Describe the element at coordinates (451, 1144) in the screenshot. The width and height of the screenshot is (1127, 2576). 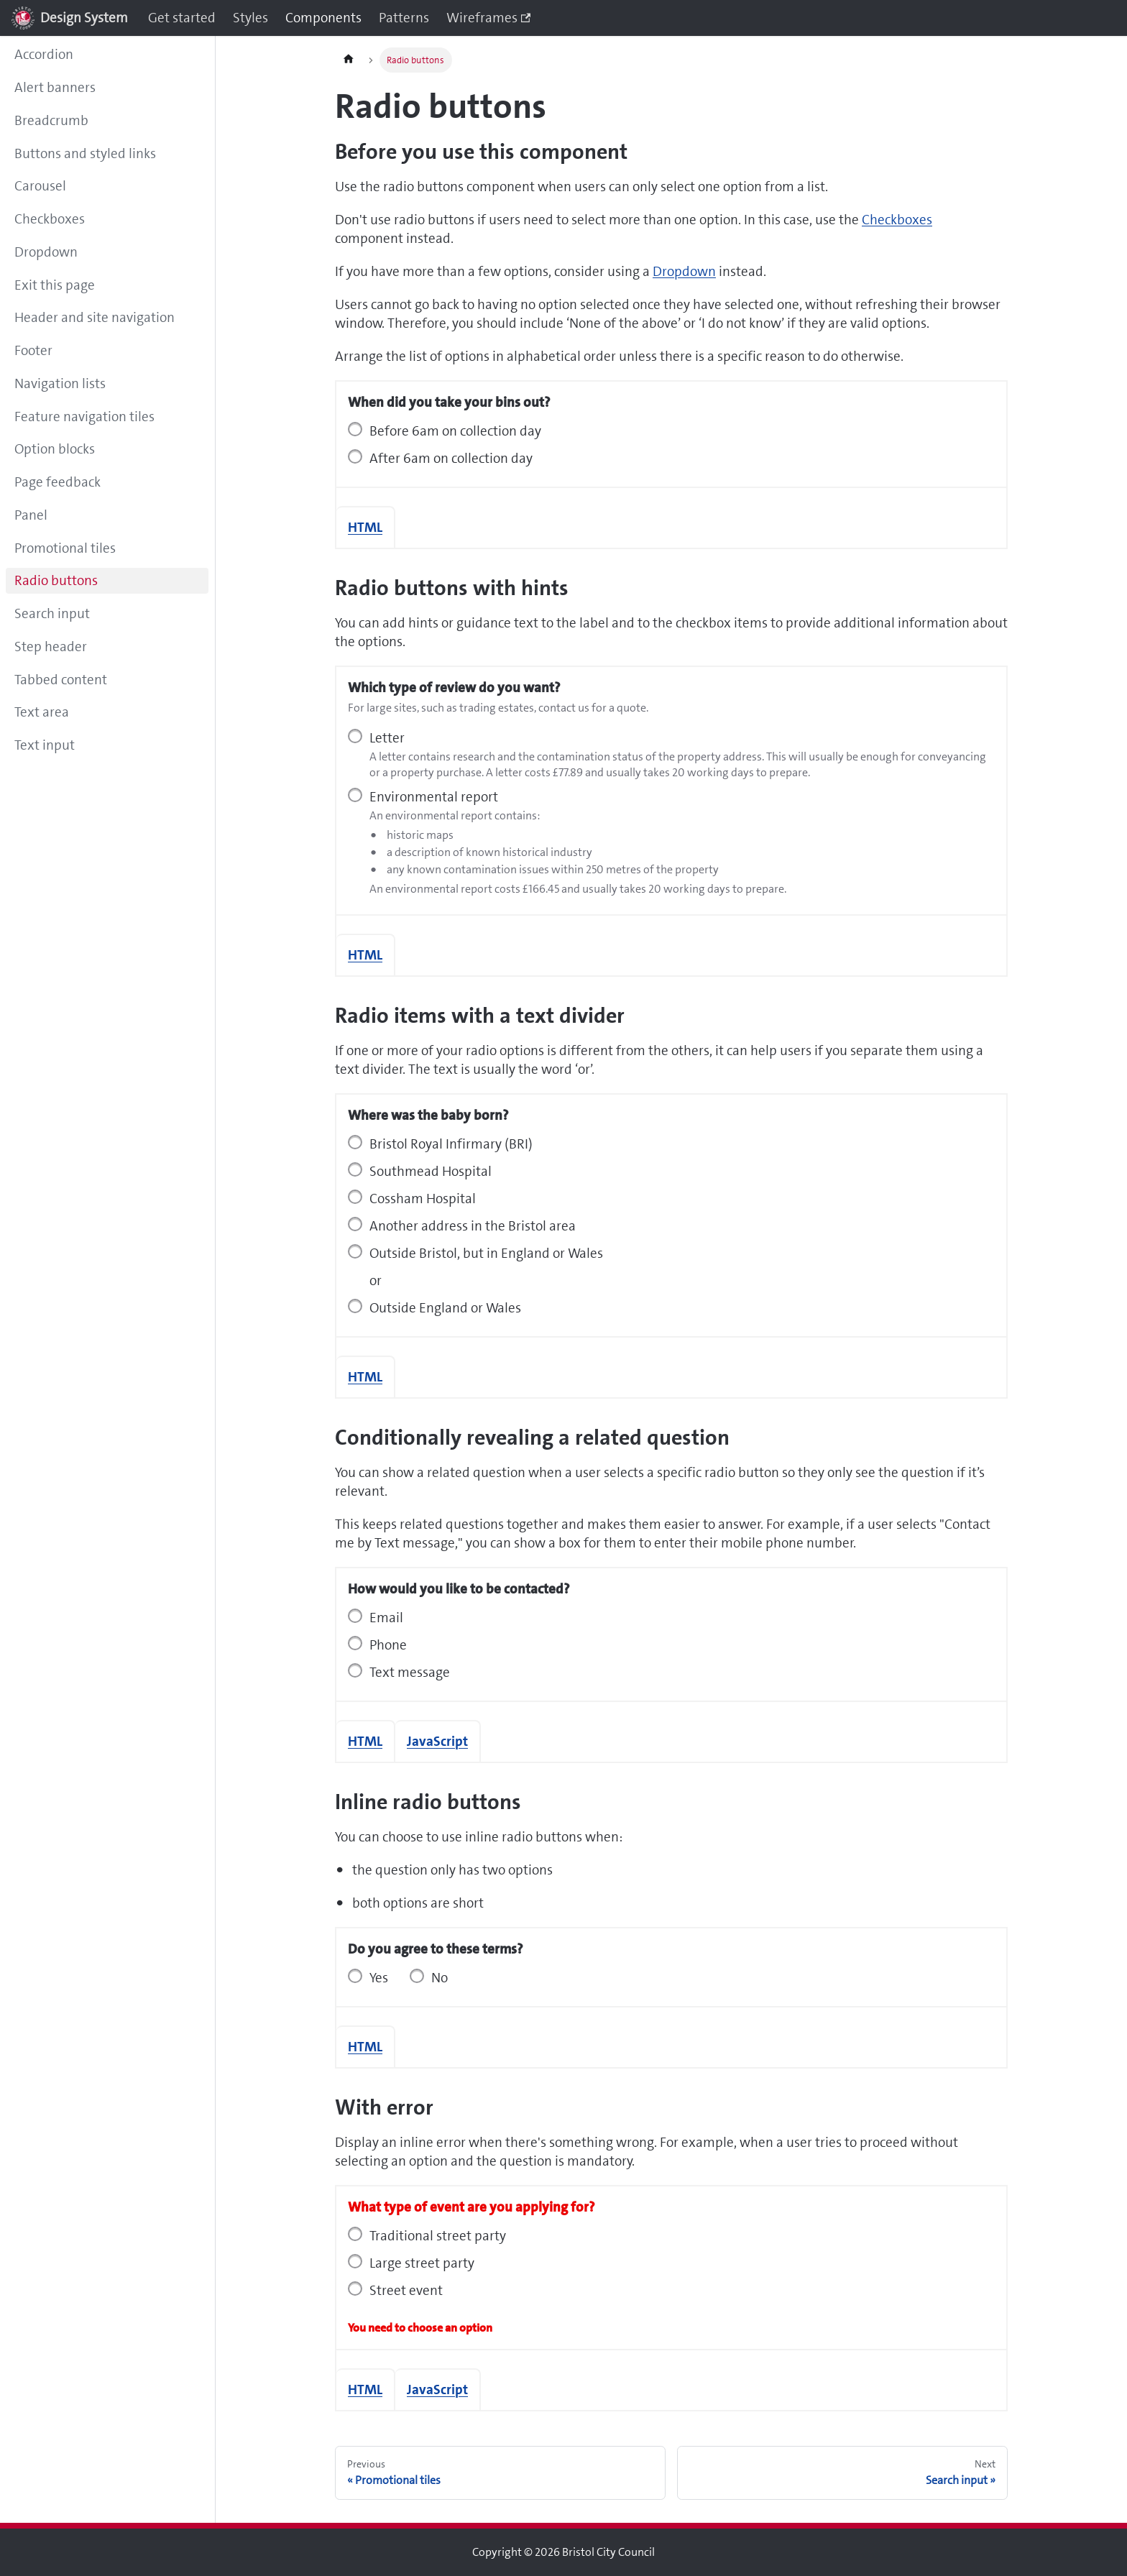
I see `Bristol Royal Infirmary (BRI)` at that location.